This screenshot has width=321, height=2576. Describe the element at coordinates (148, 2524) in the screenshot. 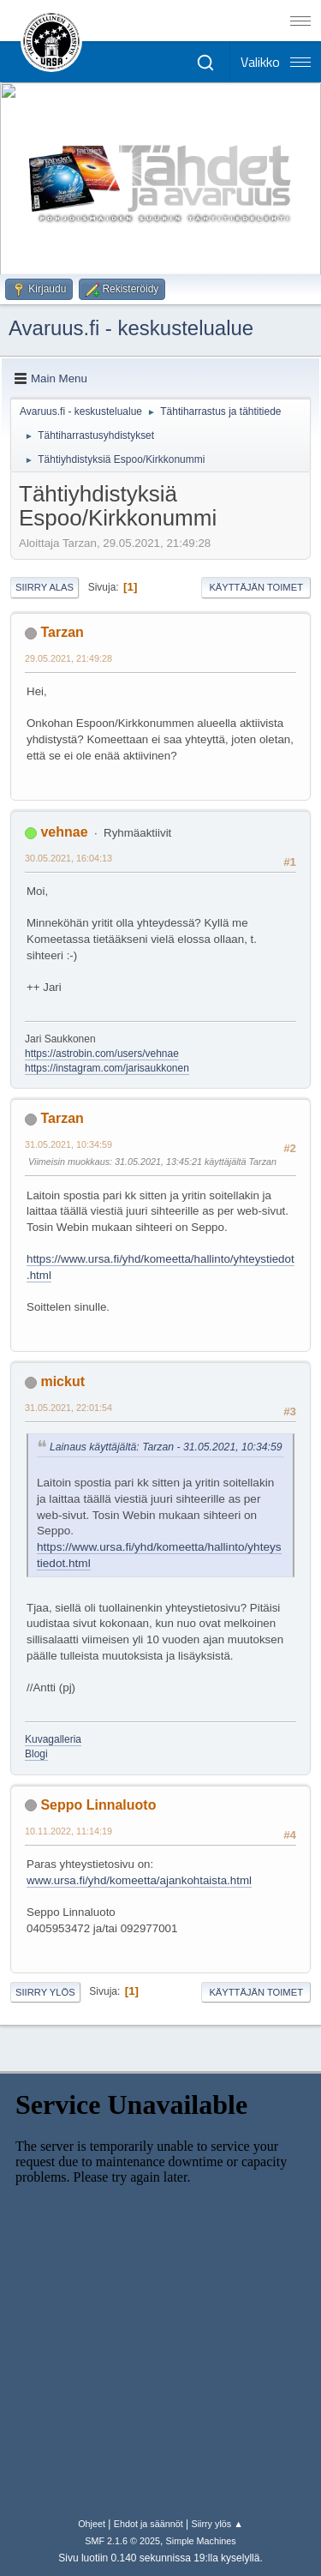

I see `Ehdot ja säännöt` at that location.